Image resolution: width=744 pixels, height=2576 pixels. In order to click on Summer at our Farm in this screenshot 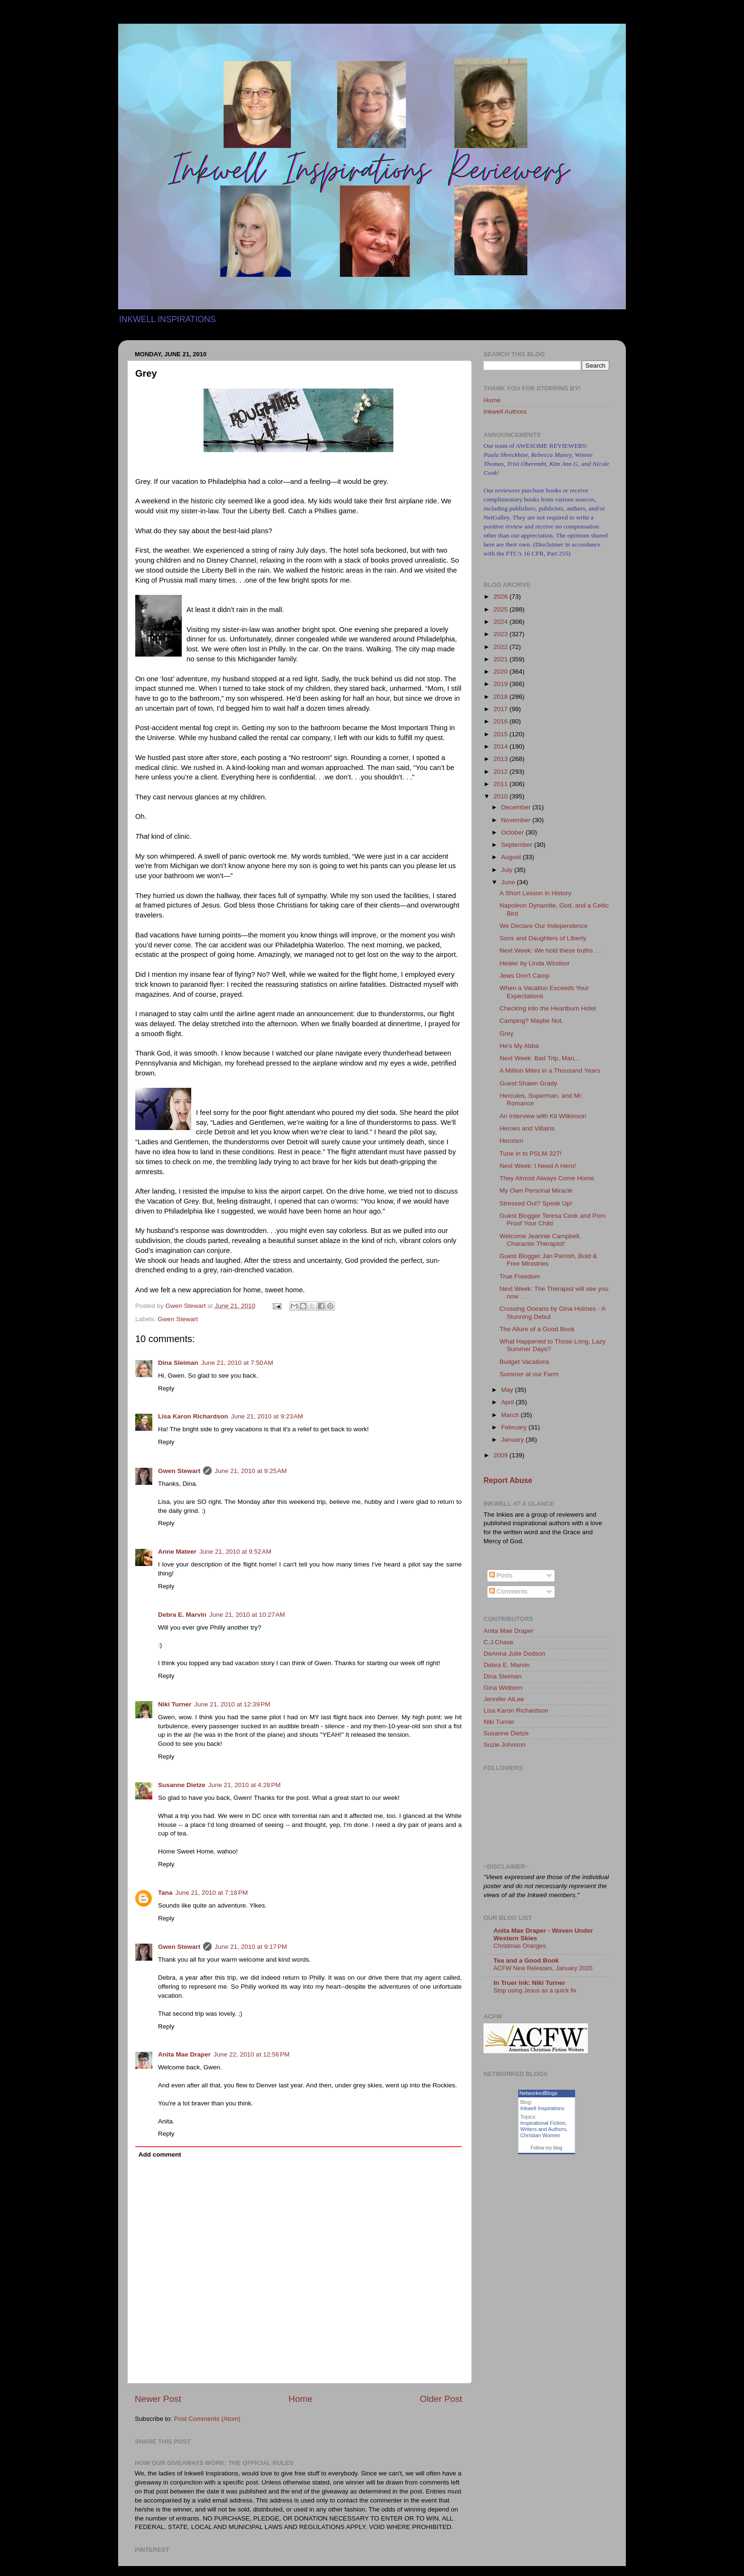, I will do `click(529, 1374)`.